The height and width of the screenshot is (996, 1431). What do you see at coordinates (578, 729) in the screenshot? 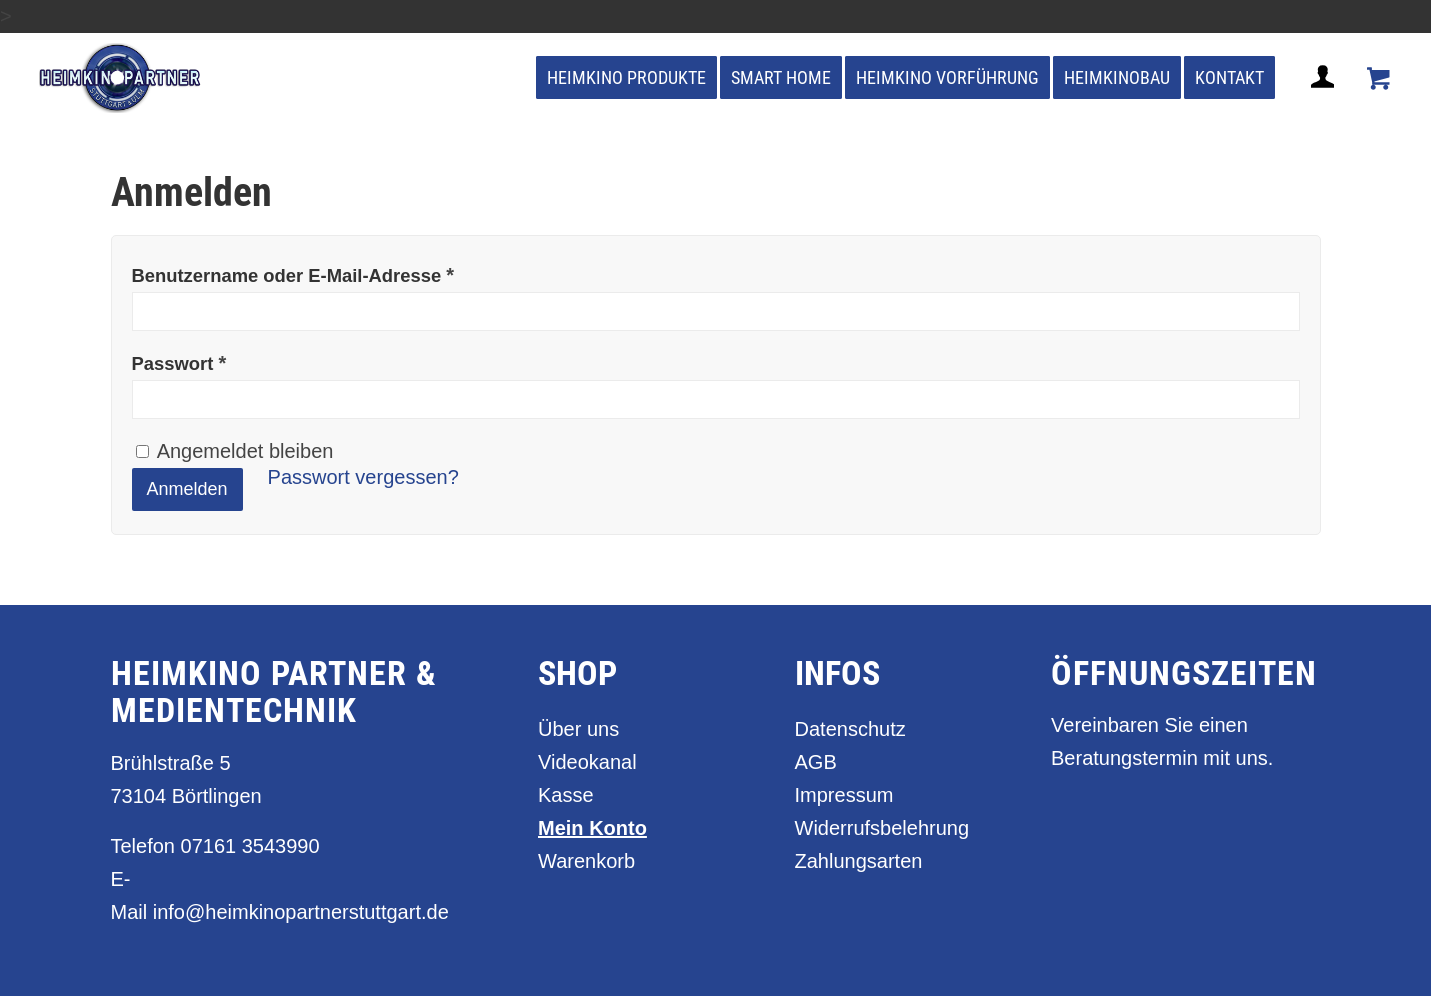
I see `Über uns` at bounding box center [578, 729].